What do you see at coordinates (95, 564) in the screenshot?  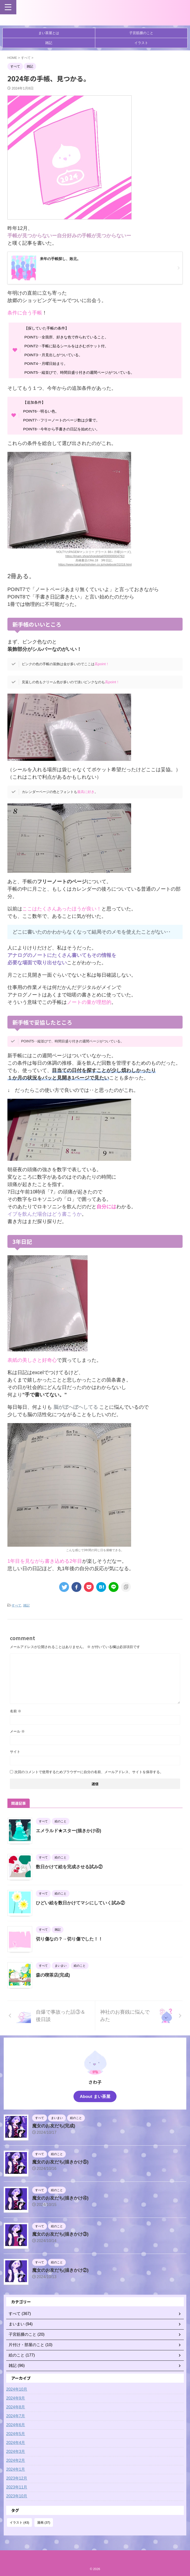 I see `https://www.takahashishoten.co.jp/notebook/31018.html` at bounding box center [95, 564].